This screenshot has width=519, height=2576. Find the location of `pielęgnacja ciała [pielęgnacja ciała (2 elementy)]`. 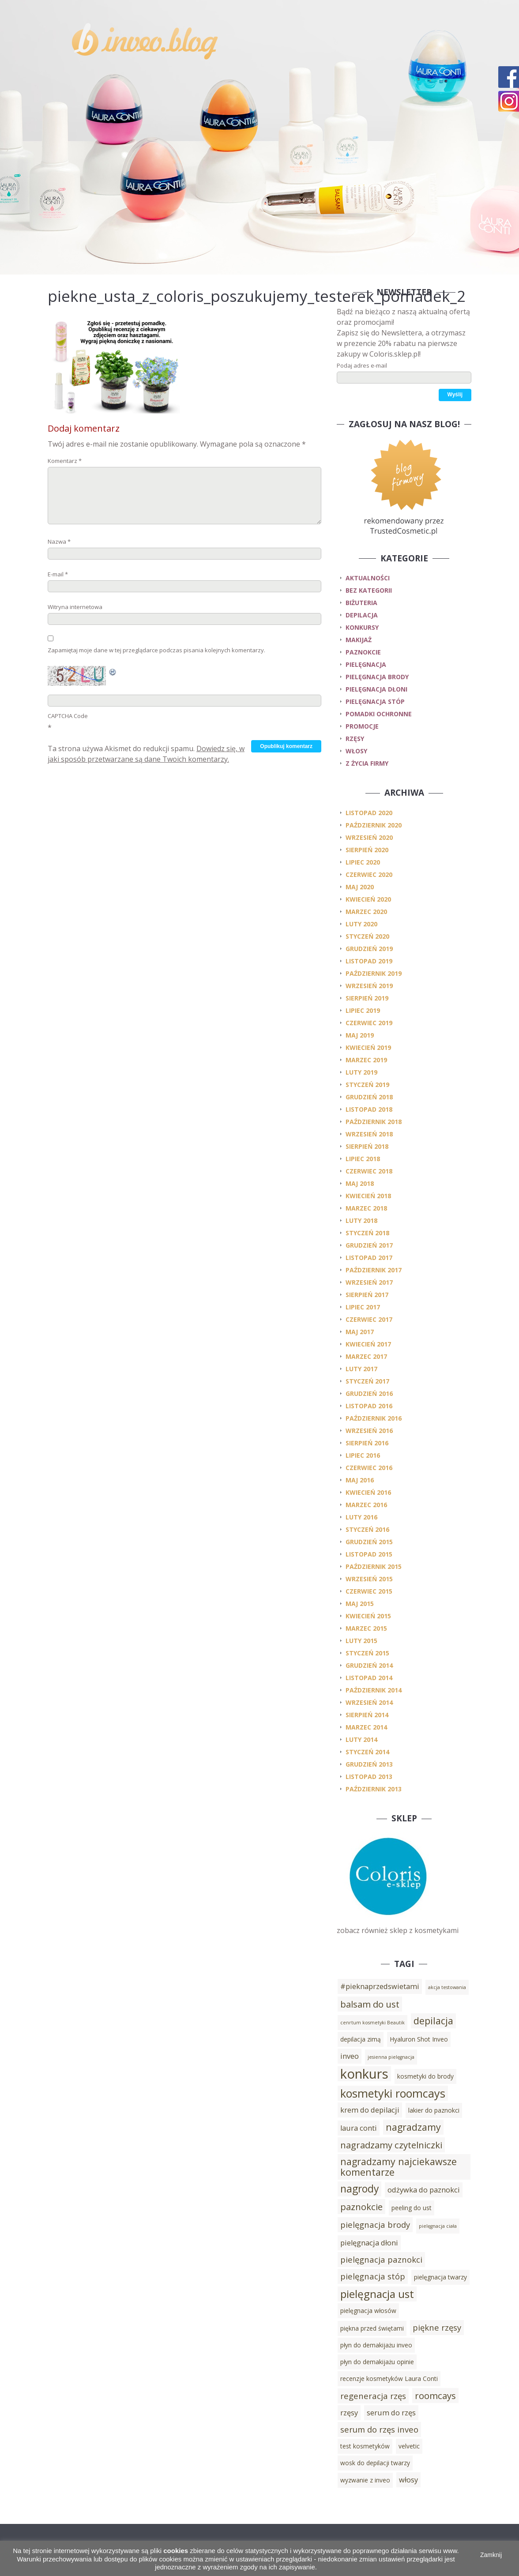

pielęgnacja ciała [pielęgnacja ciała (2 elementy)] is located at coordinates (438, 2226).